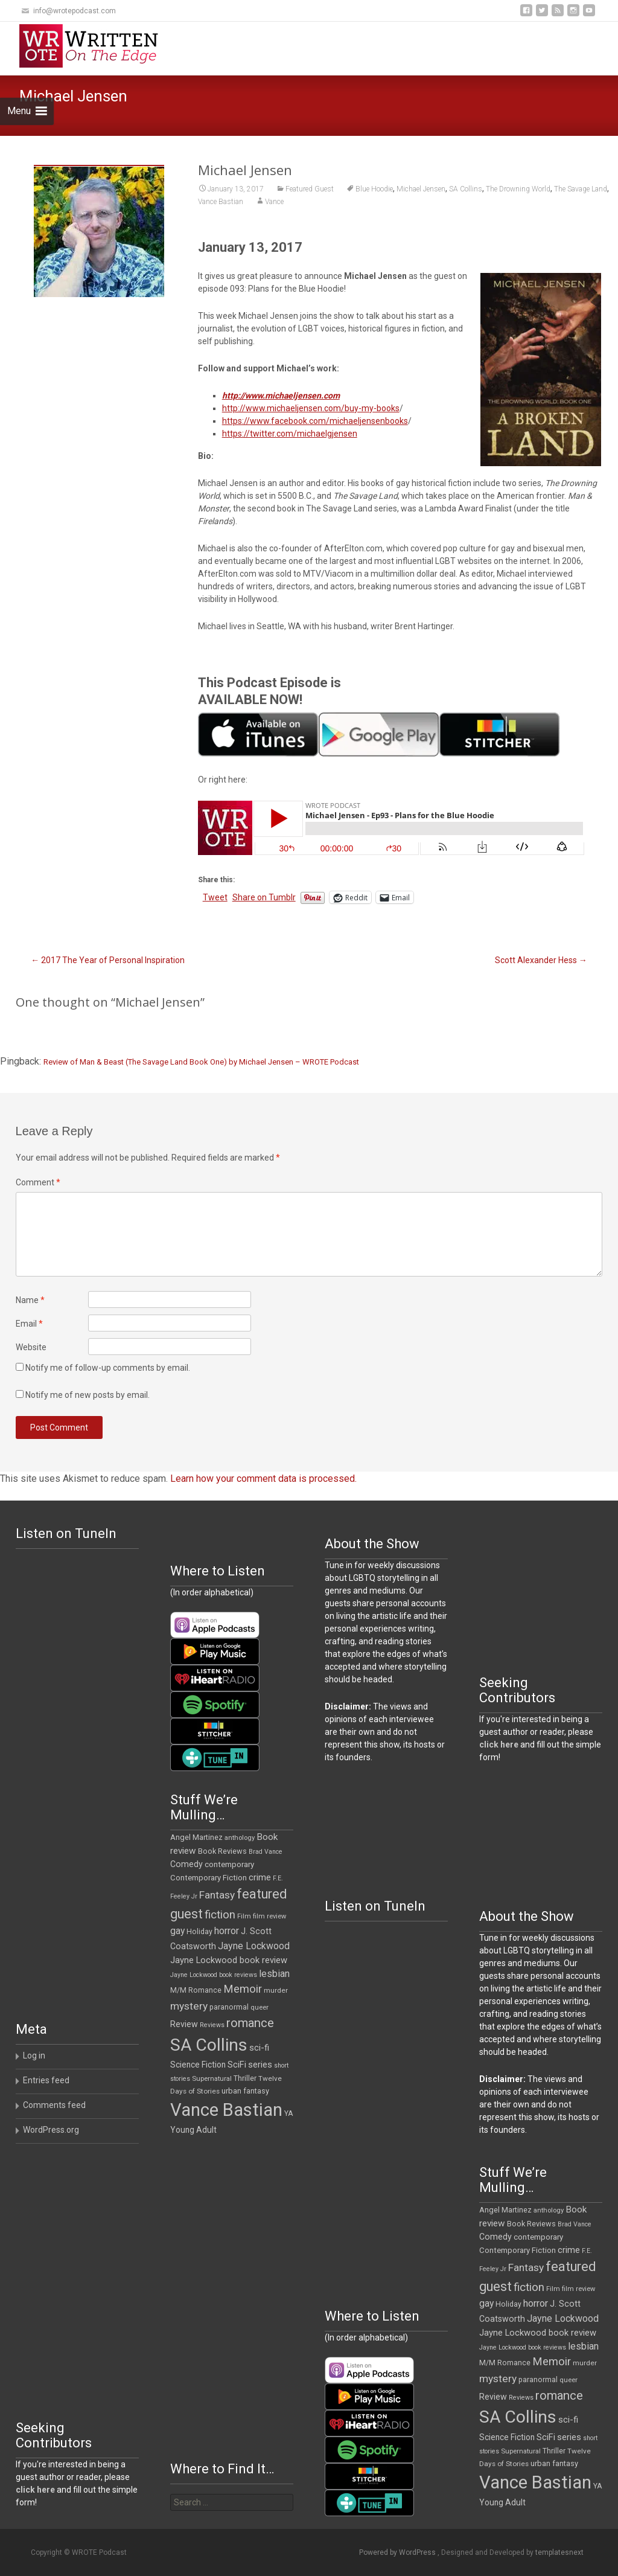 Image resolution: width=618 pixels, height=2576 pixels. I want to click on Brad Vance [Brad Vance (9 items)], so click(265, 1852).